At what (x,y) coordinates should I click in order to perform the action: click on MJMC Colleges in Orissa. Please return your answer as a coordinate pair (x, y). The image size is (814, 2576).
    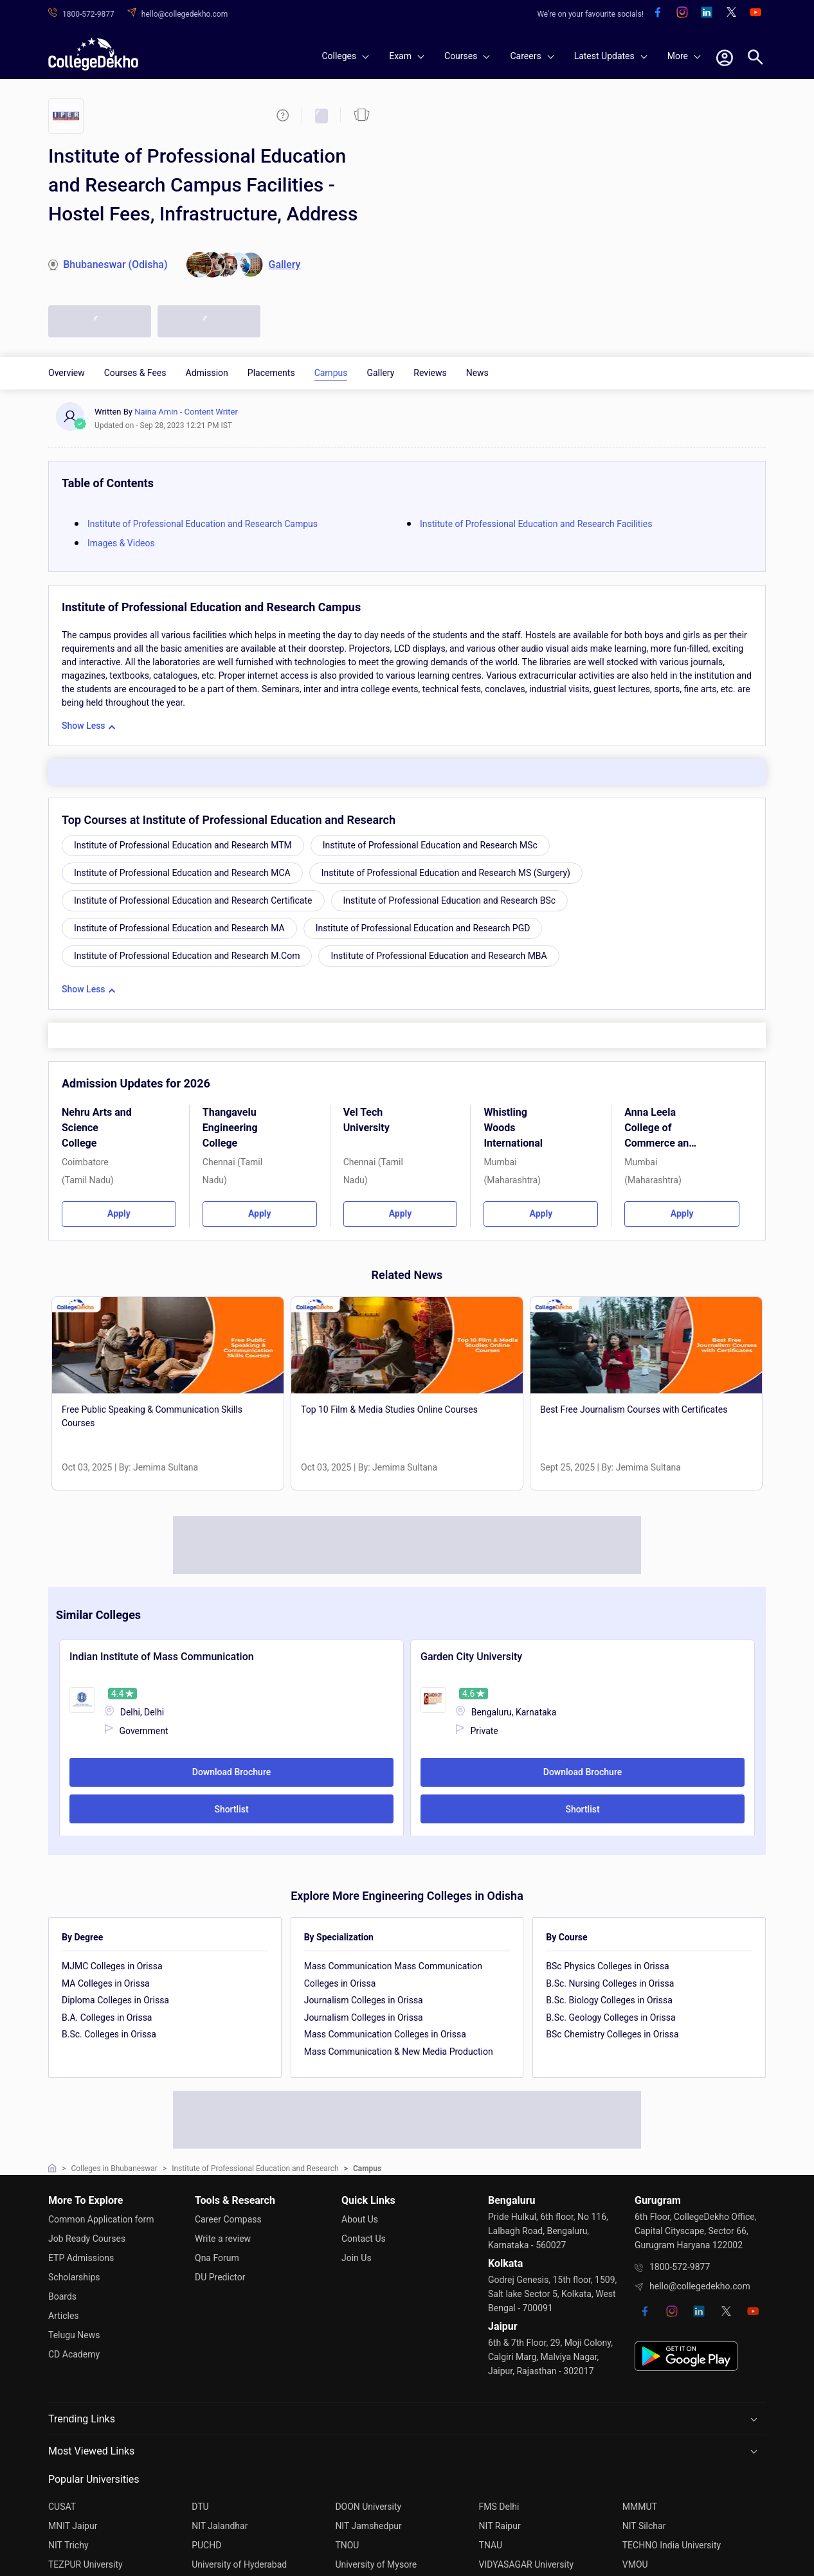
    Looking at the image, I should click on (112, 1966).